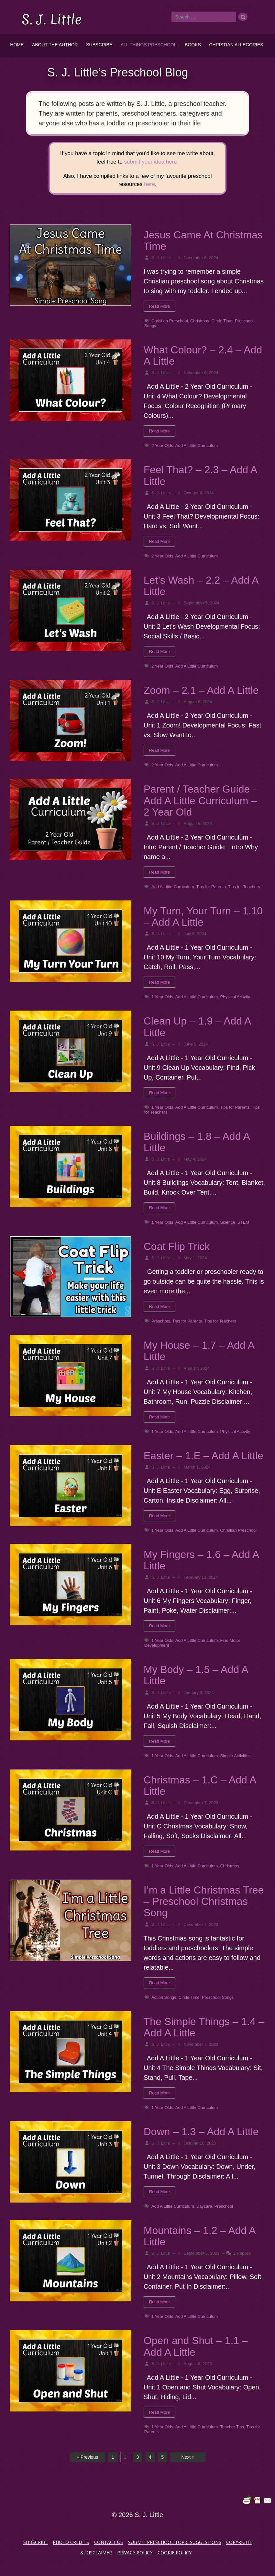 This screenshot has width=275, height=2576. I want to click on Subscribe, so click(99, 44).